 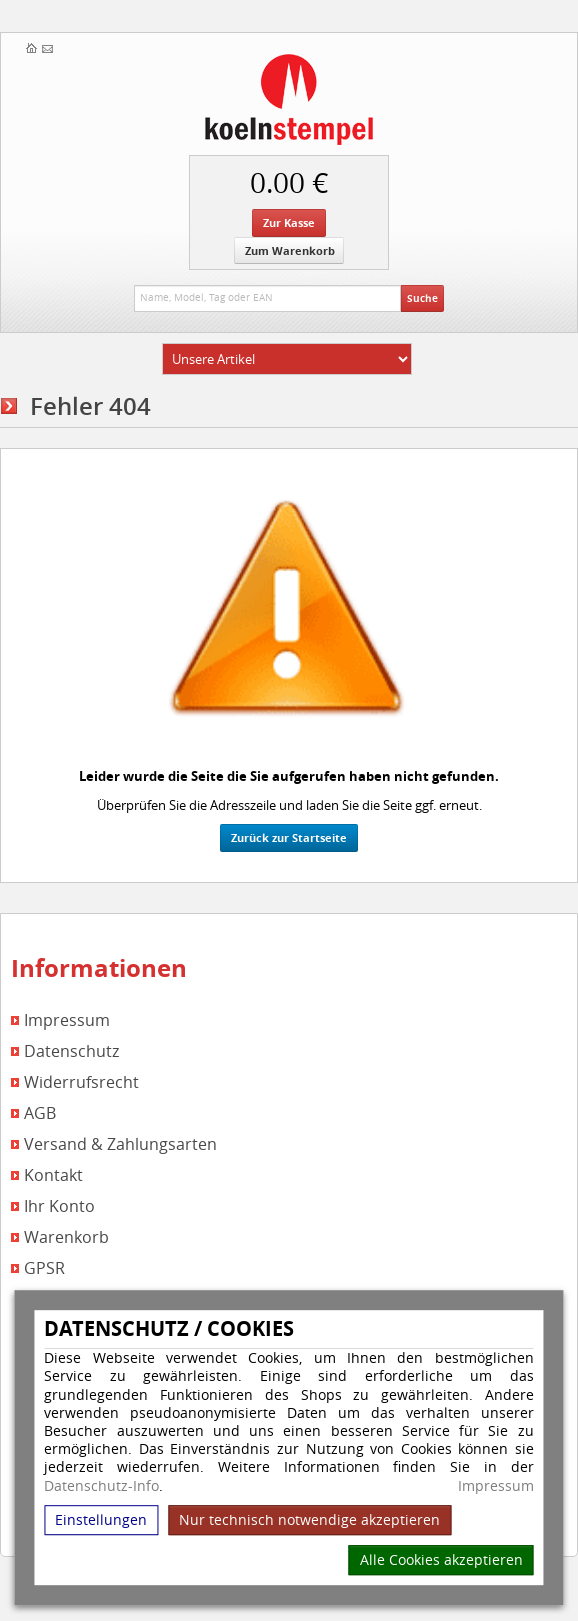 What do you see at coordinates (71, 1051) in the screenshot?
I see `Datenschutz` at bounding box center [71, 1051].